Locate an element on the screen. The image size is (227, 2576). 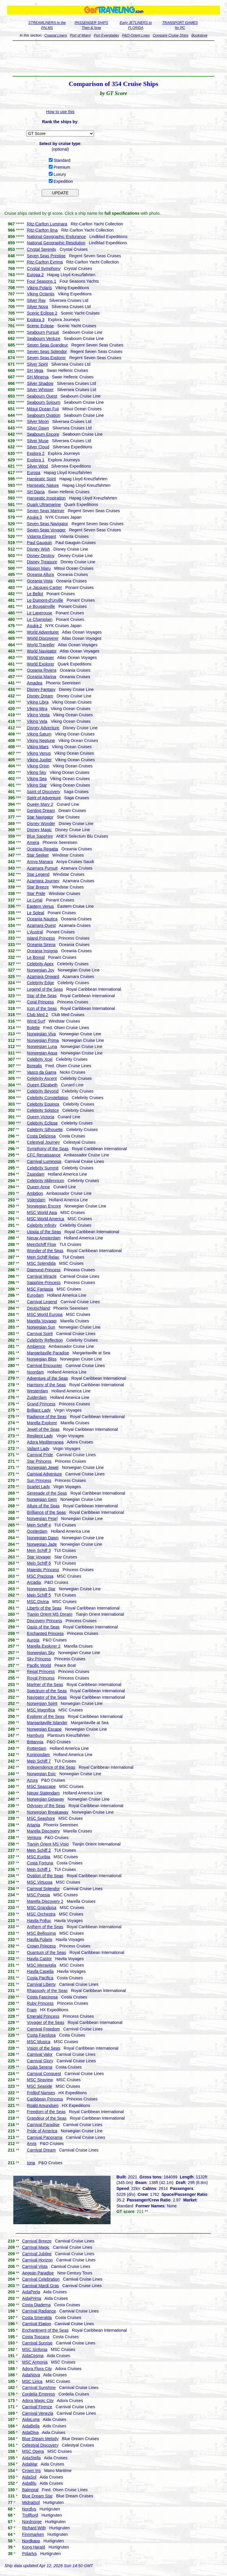
Mein Schiff 6 is located at coordinates (39, 1563).